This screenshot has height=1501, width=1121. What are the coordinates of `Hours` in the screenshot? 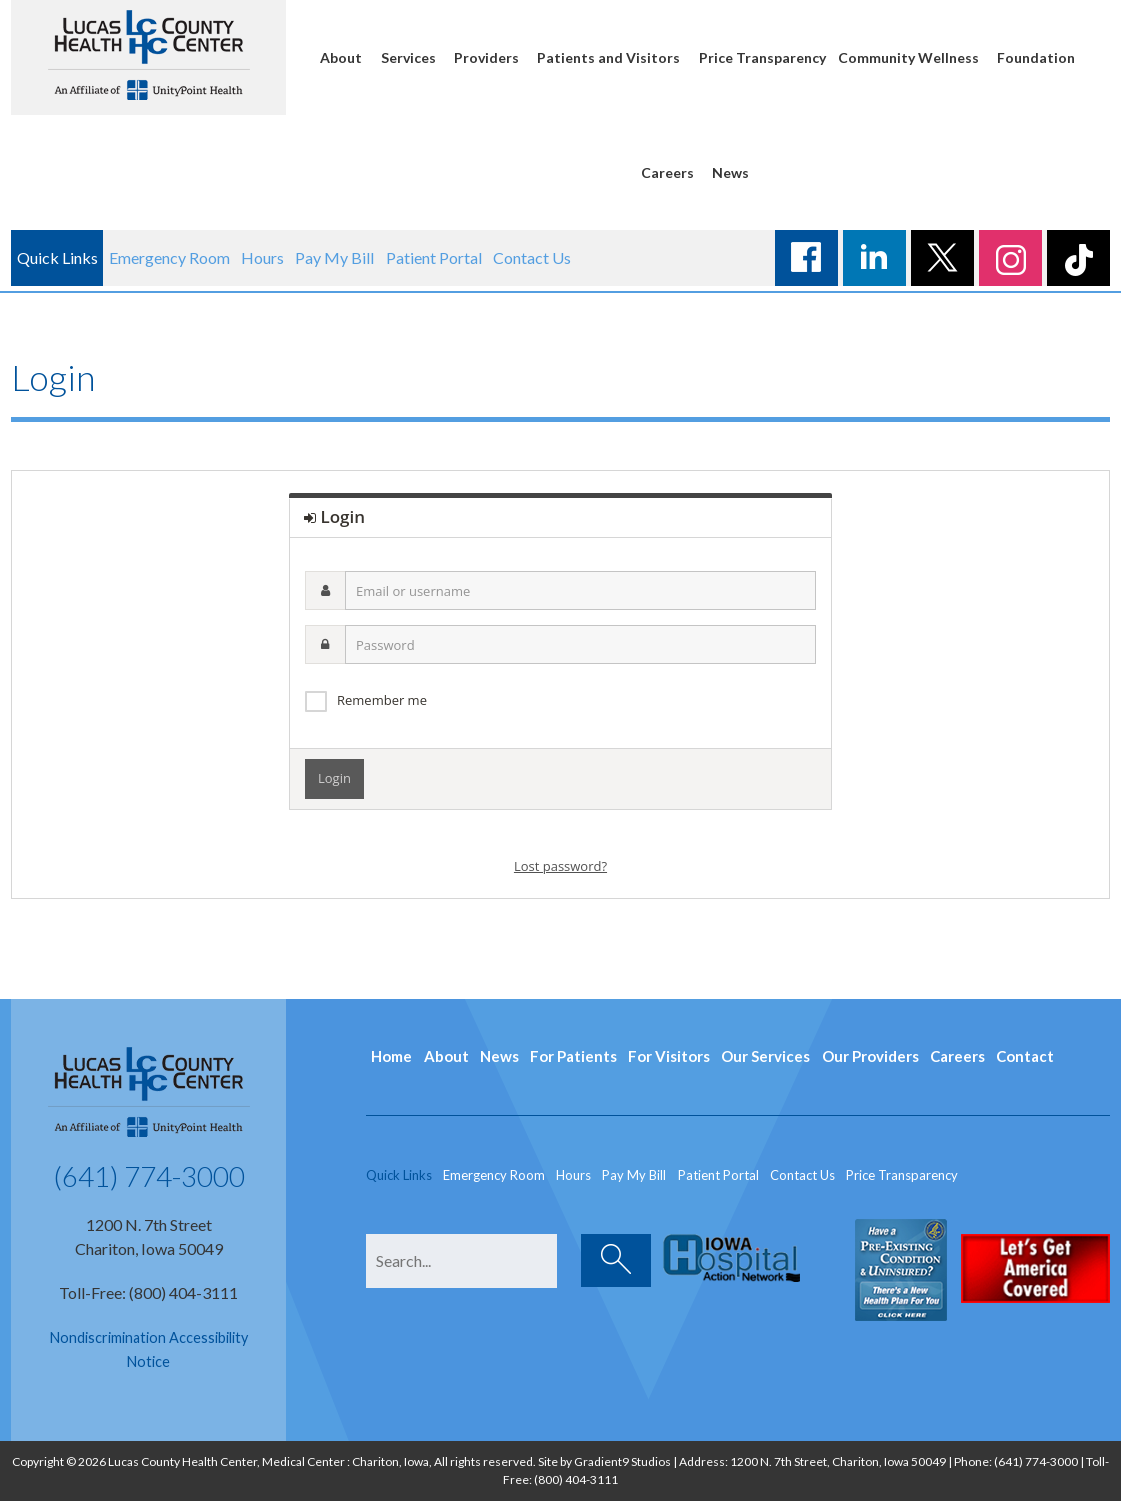 It's located at (262, 257).